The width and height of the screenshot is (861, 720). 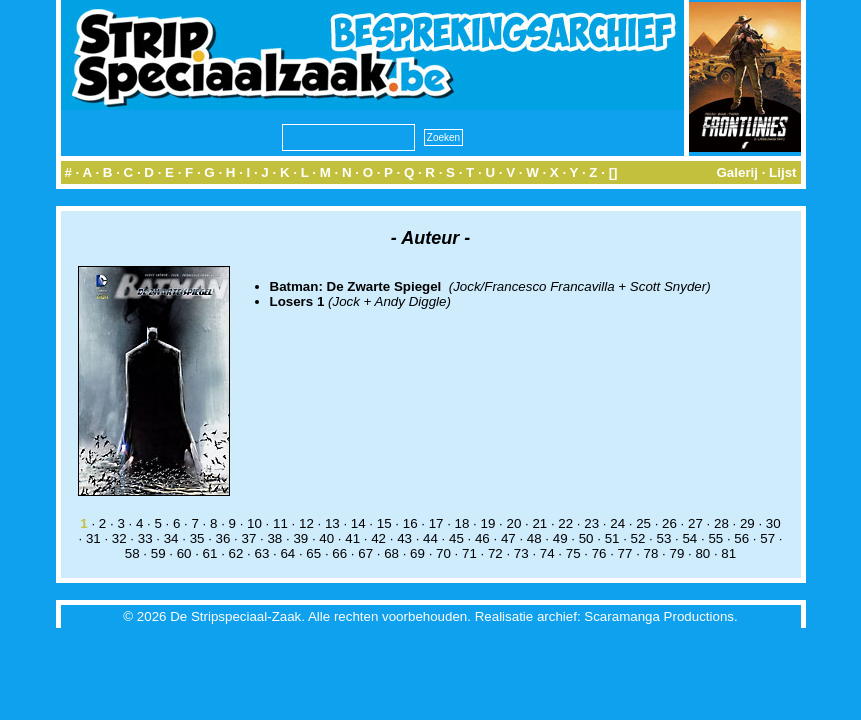 What do you see at coordinates (669, 523) in the screenshot?
I see `26` at bounding box center [669, 523].